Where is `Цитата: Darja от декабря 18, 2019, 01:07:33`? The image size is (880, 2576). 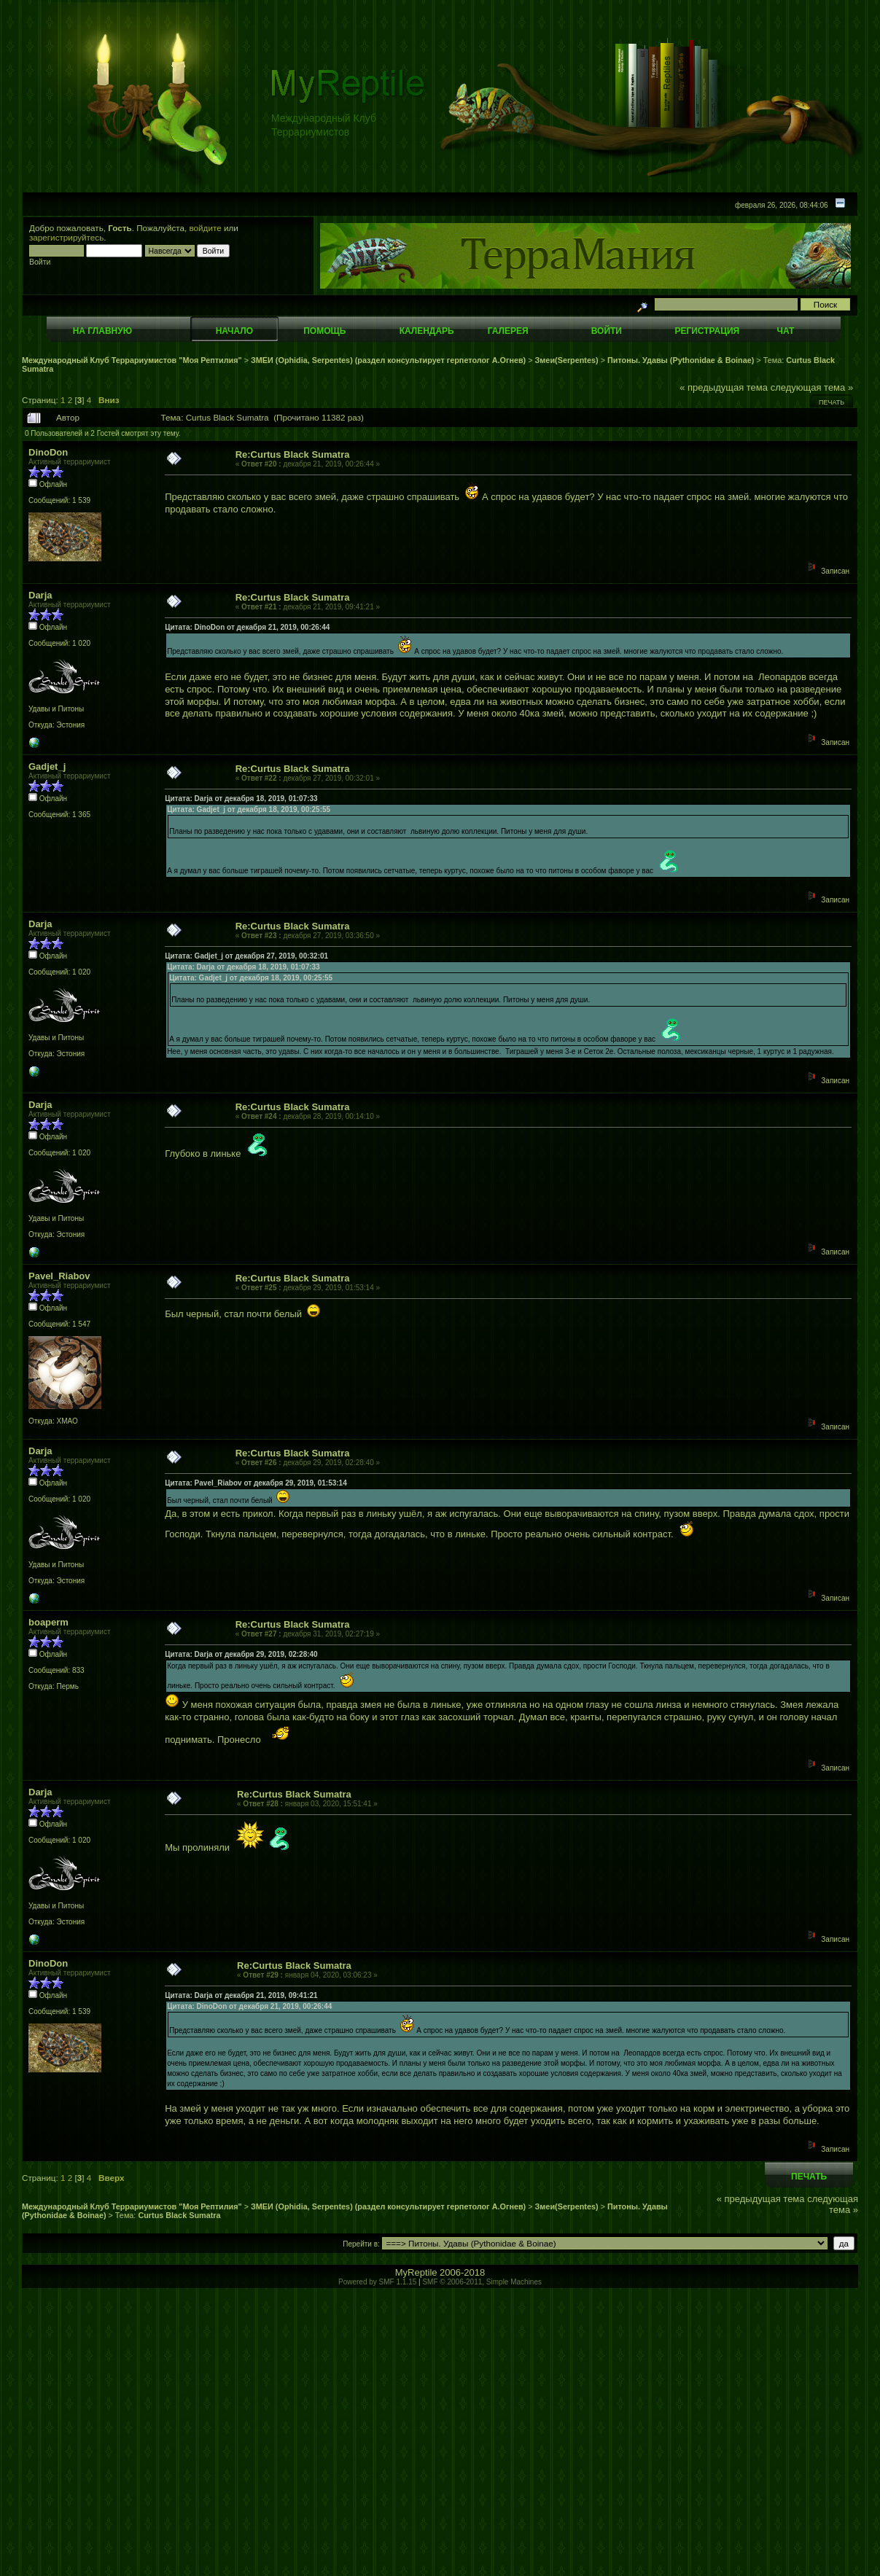 Цитата: Darja от декабря 18, 2019, 01:07:33 is located at coordinates (241, 799).